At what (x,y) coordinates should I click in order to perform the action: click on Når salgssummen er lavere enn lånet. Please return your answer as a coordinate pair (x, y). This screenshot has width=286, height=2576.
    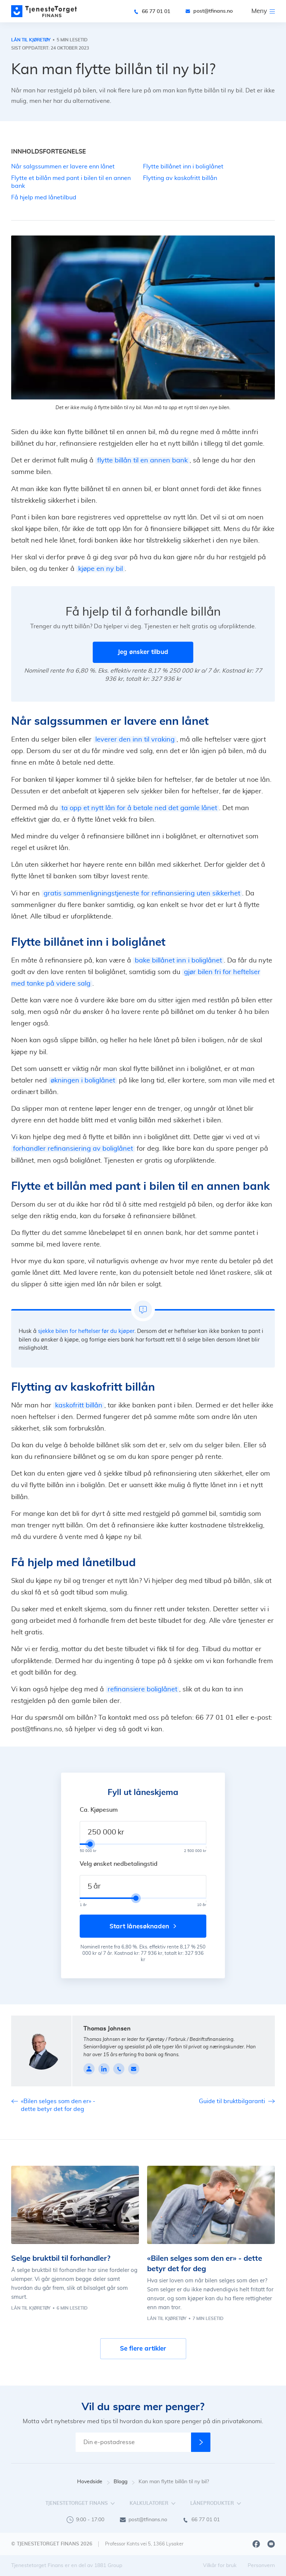
    Looking at the image, I should click on (63, 167).